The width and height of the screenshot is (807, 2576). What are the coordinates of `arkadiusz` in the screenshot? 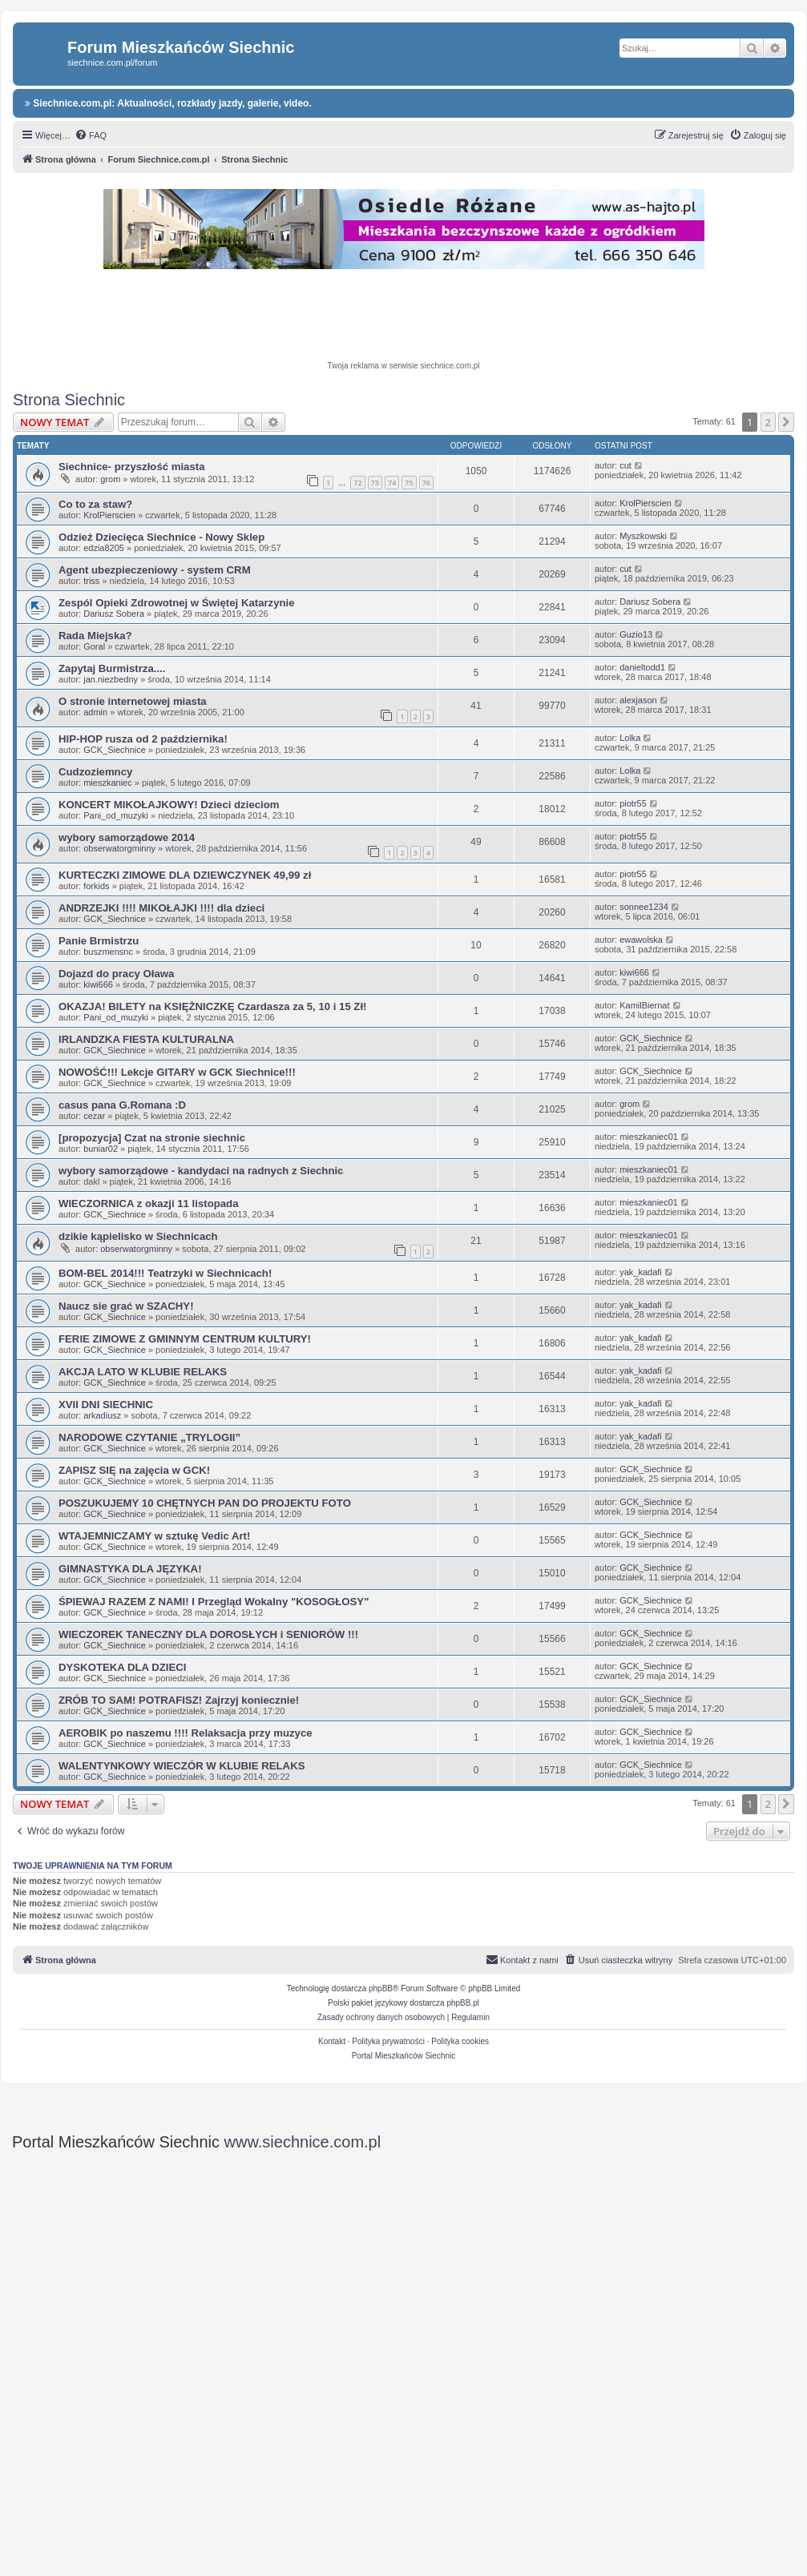 It's located at (102, 1415).